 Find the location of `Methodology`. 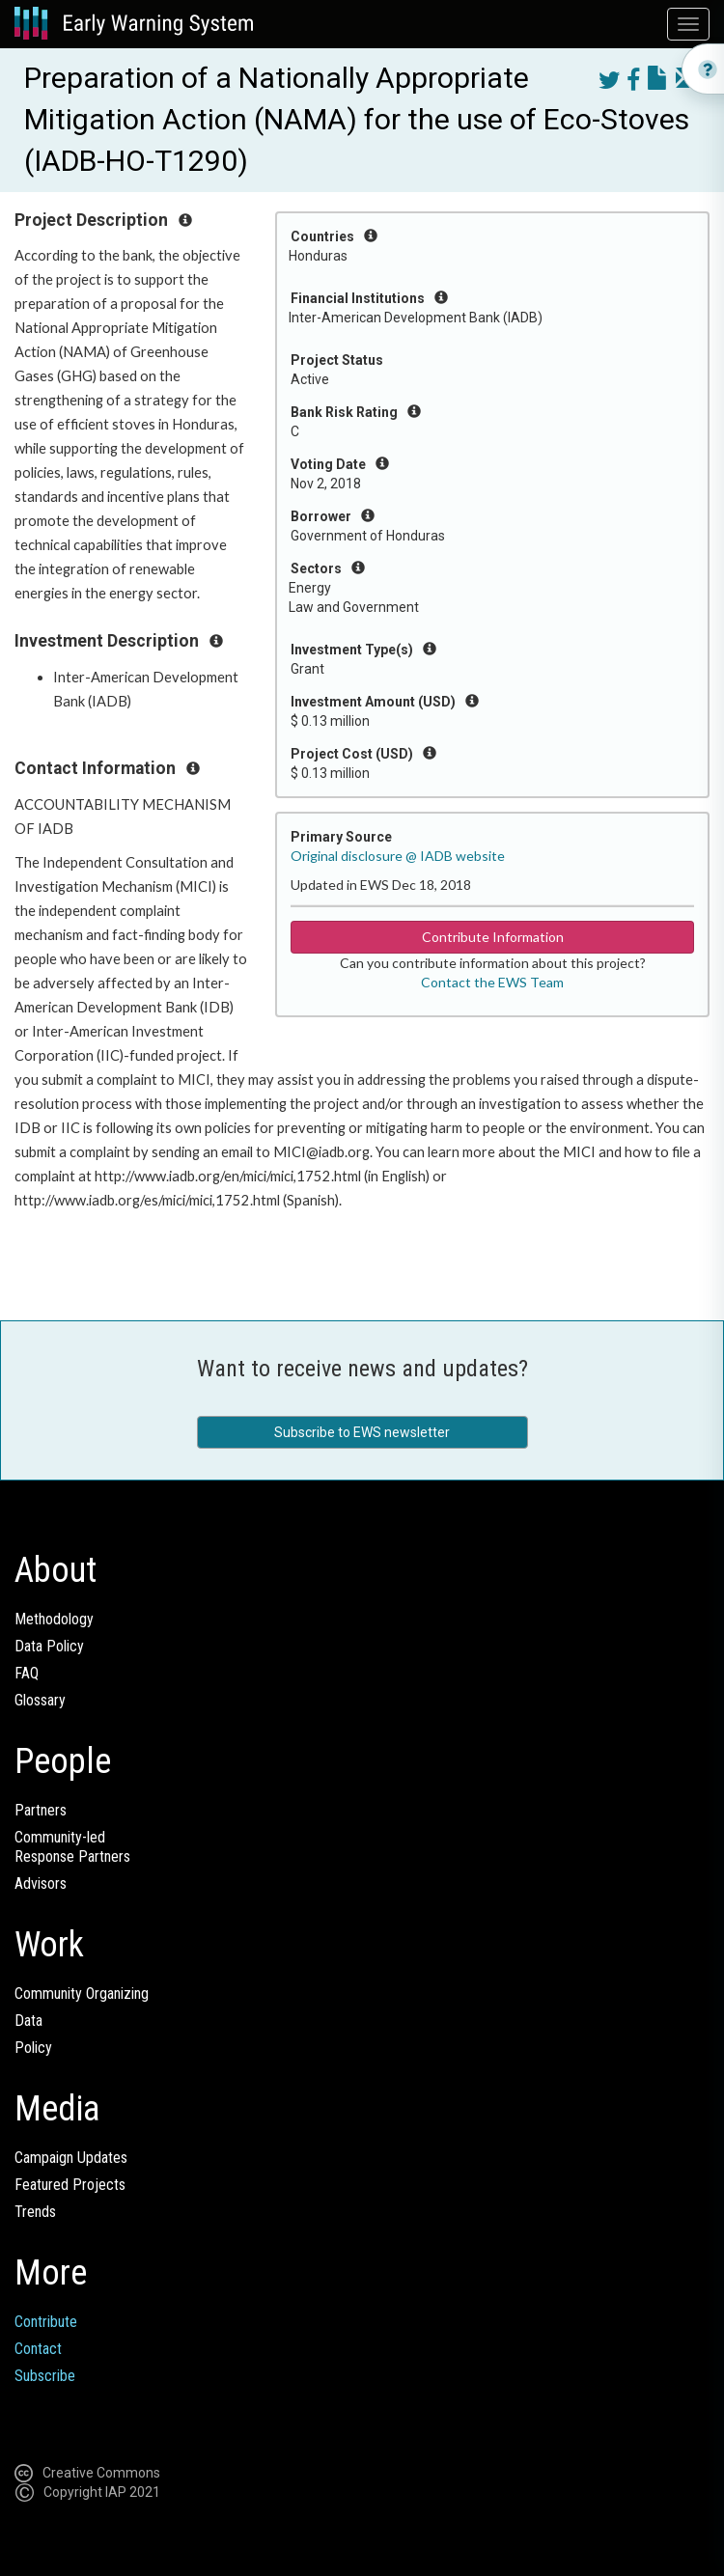

Methodology is located at coordinates (54, 1619).